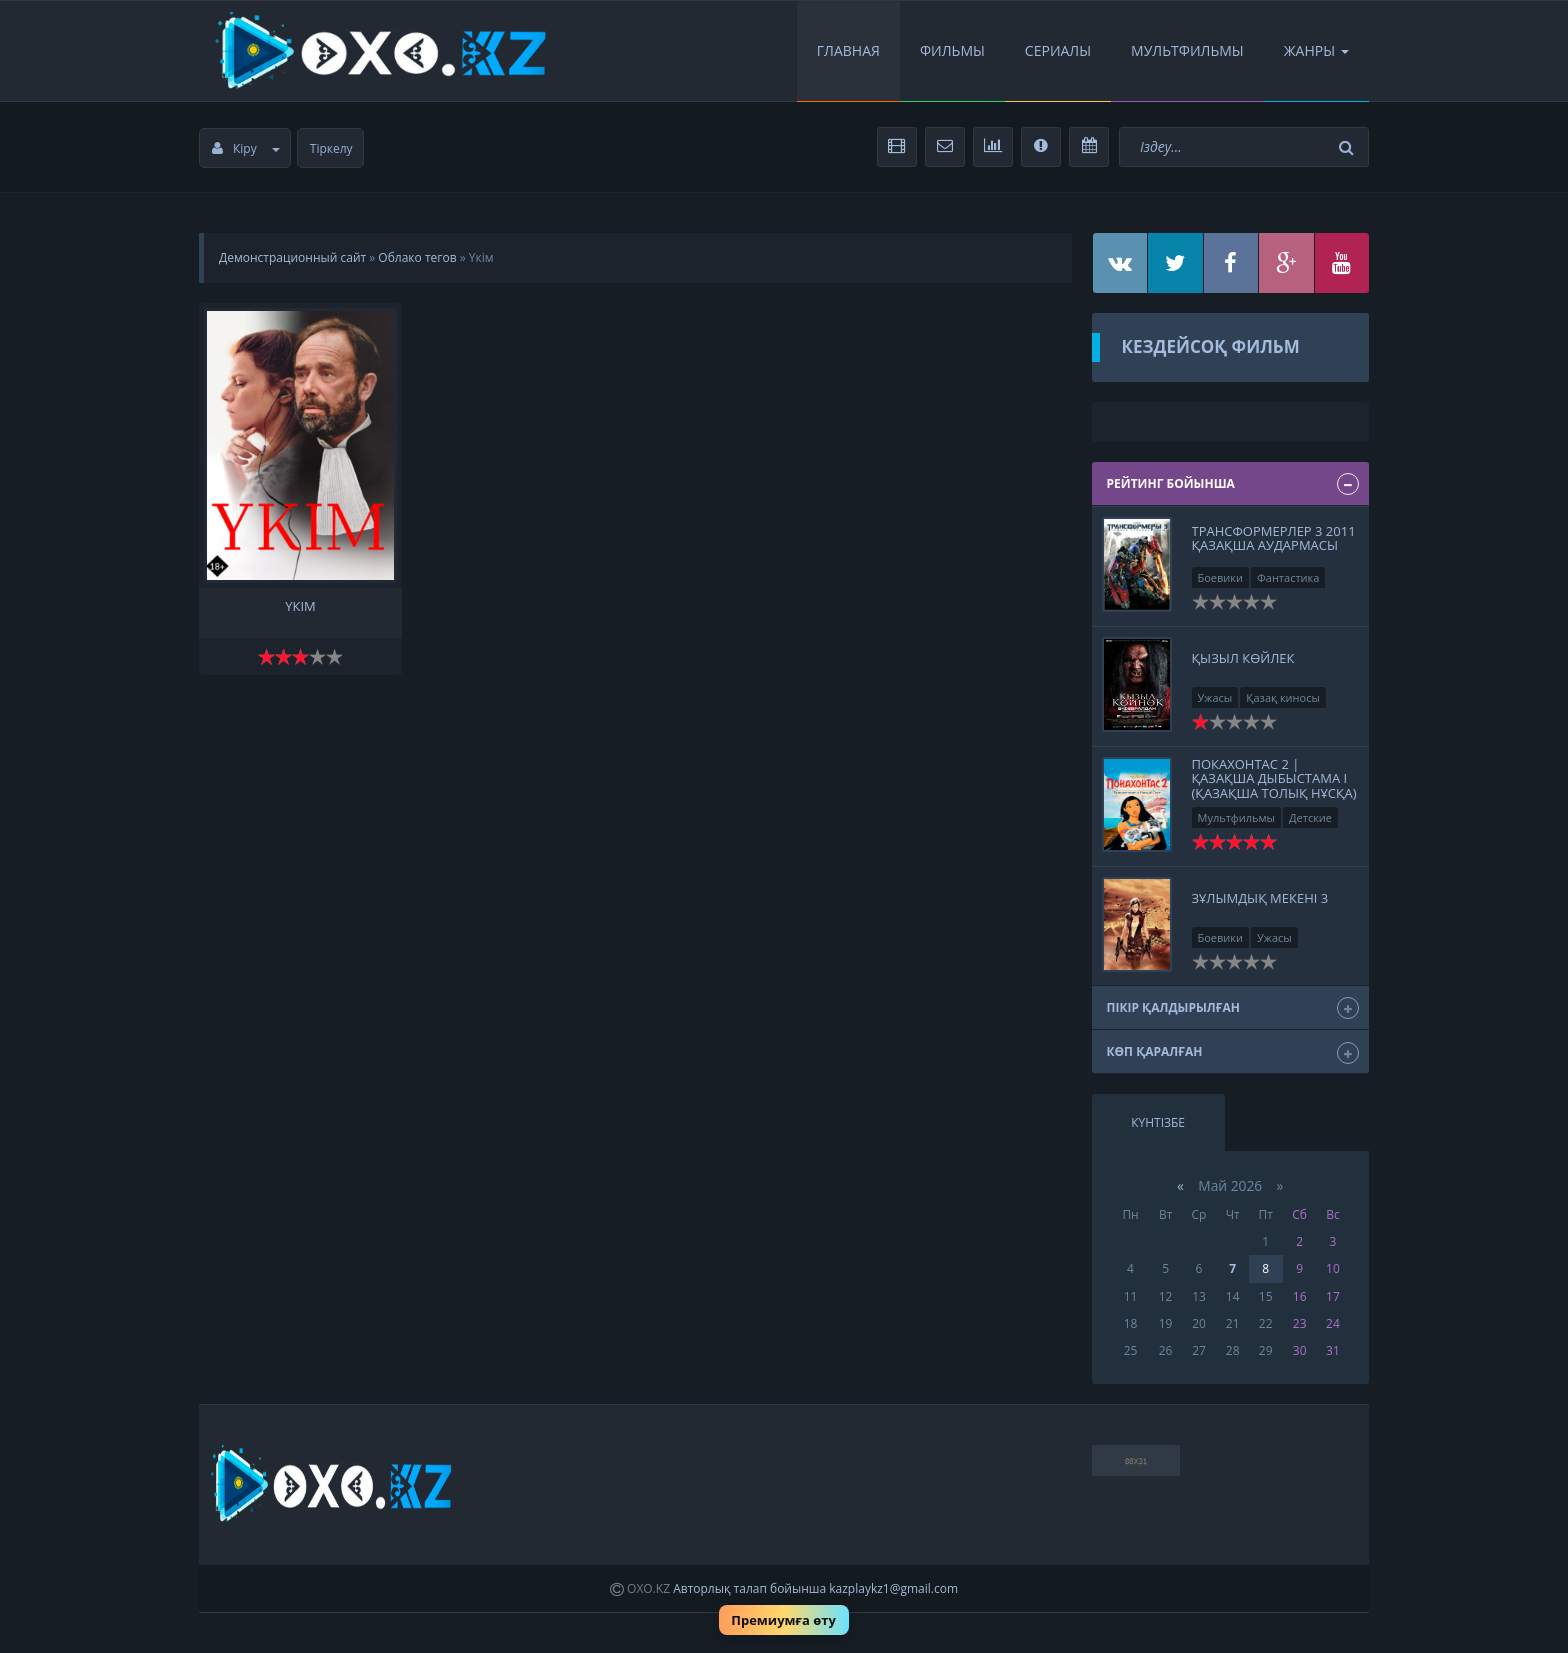  Describe the element at coordinates (1158, 1122) in the screenshot. I see `Күнтізбе [tab]` at that location.